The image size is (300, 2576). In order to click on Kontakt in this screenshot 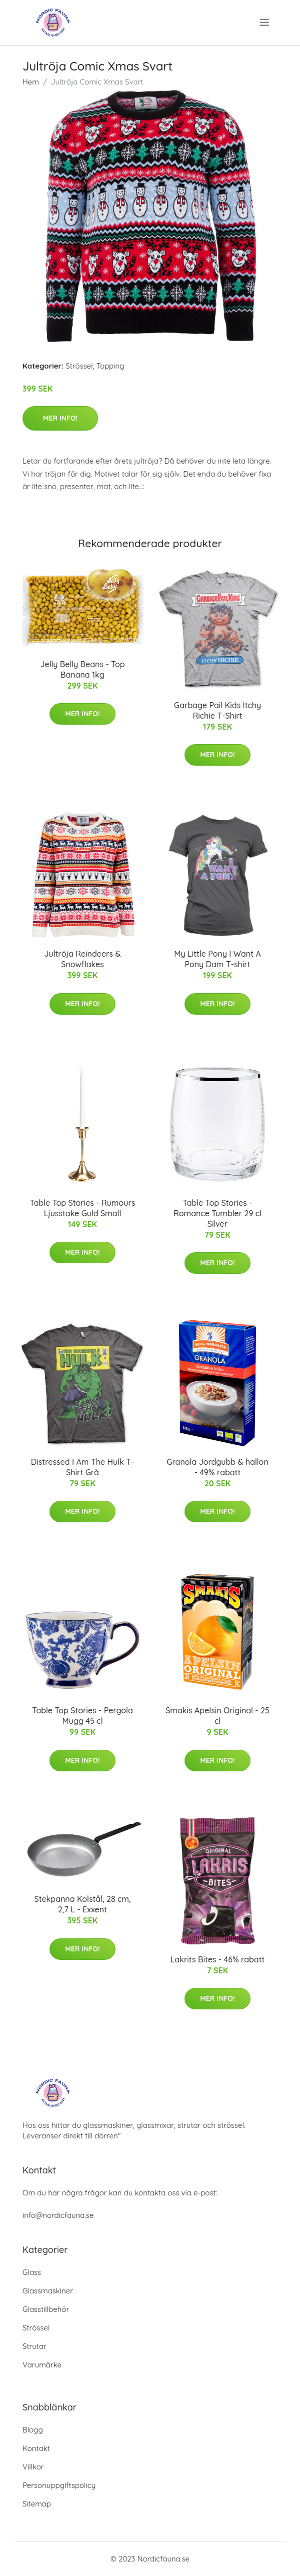, I will do `click(36, 2448)`.